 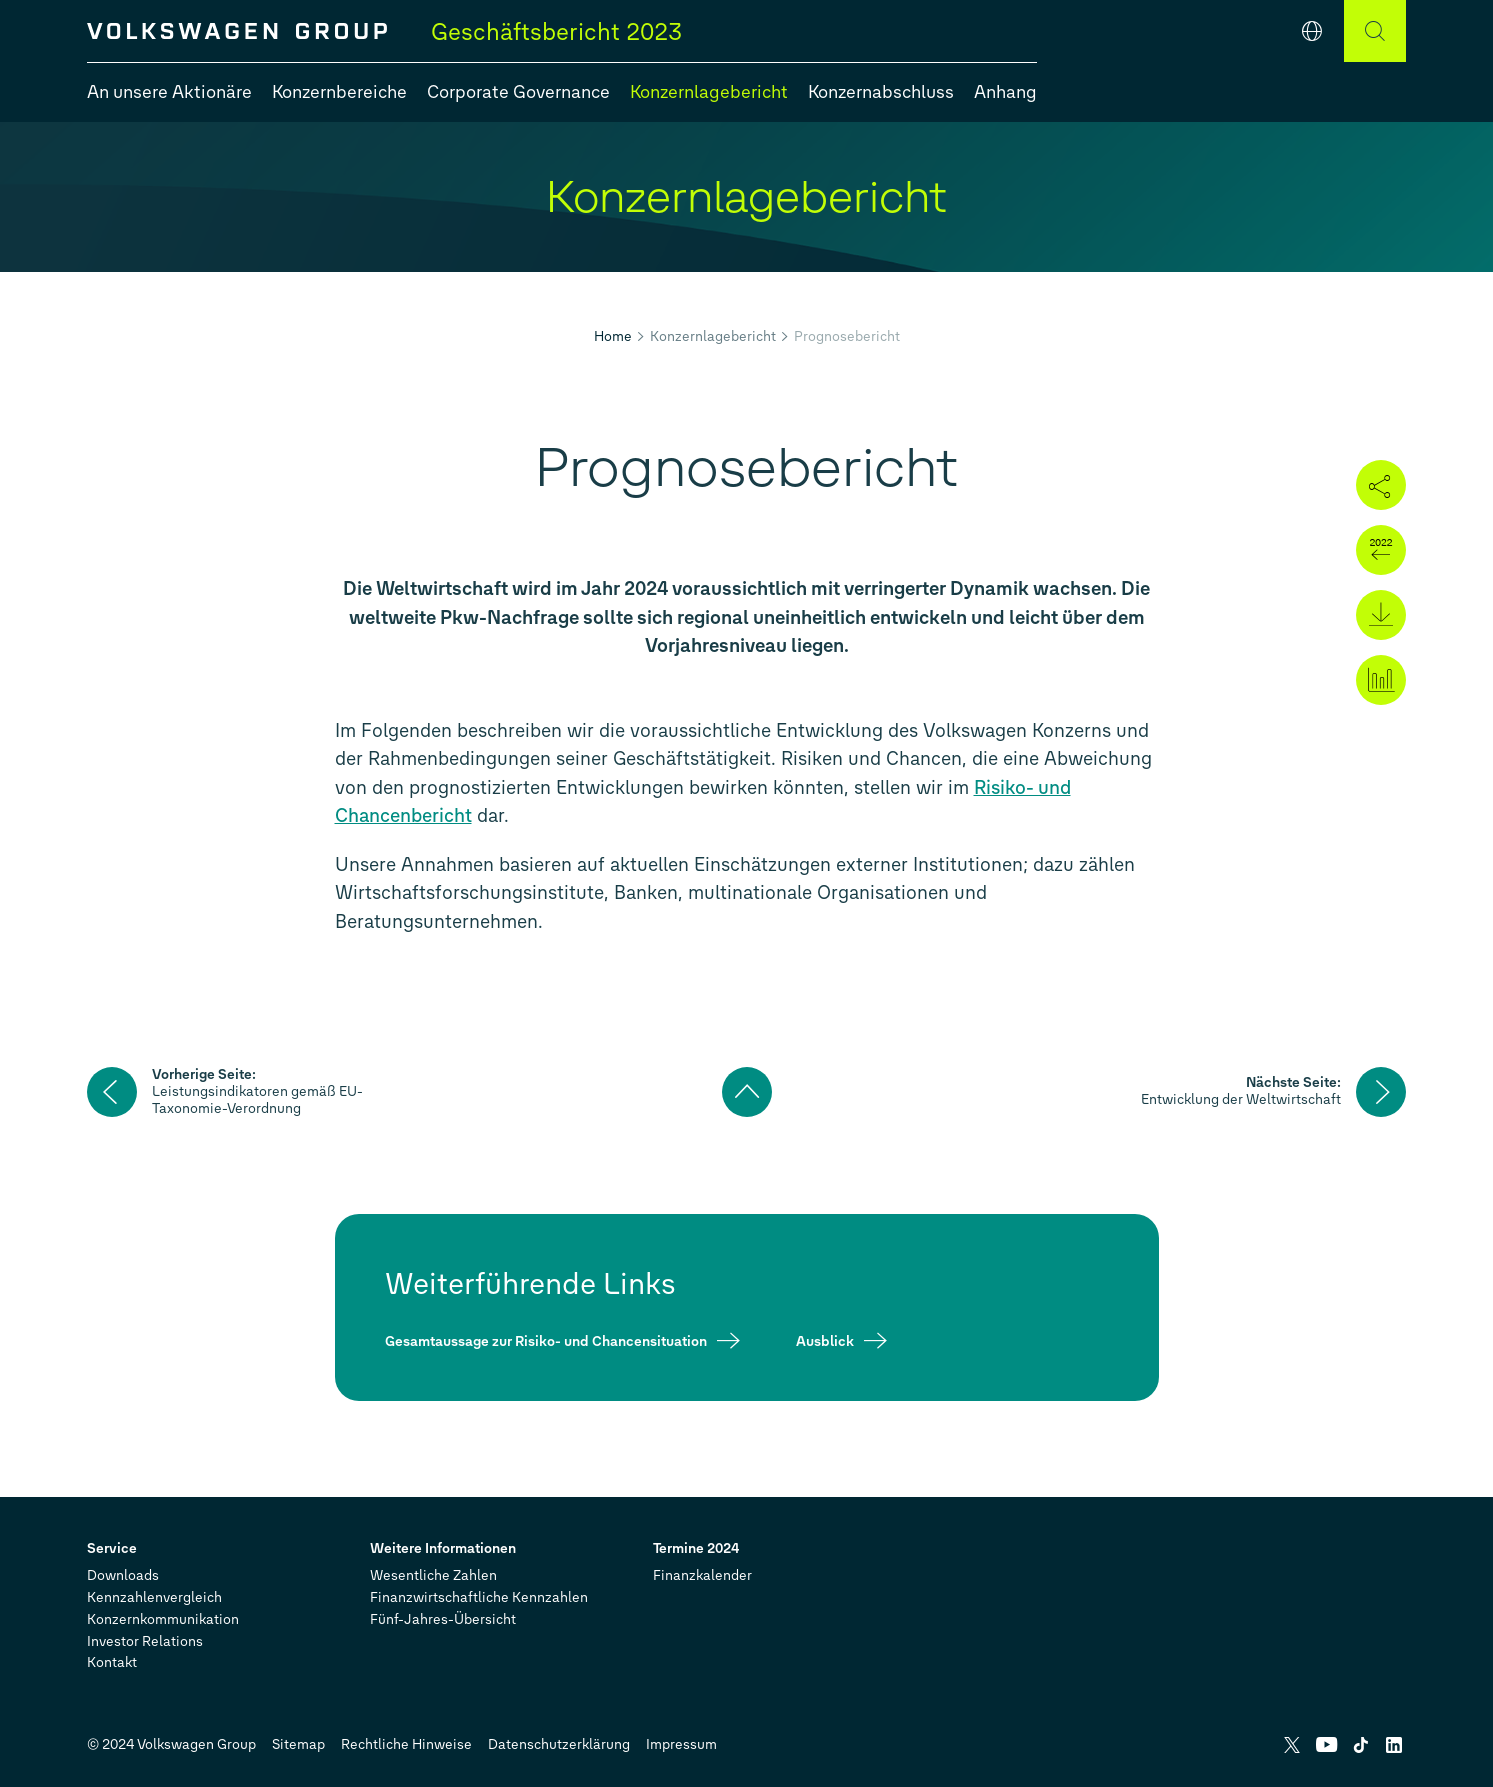 What do you see at coordinates (546, 1340) in the screenshot?
I see `Gesamtaussage zur Risiko- und Chancensituation` at bounding box center [546, 1340].